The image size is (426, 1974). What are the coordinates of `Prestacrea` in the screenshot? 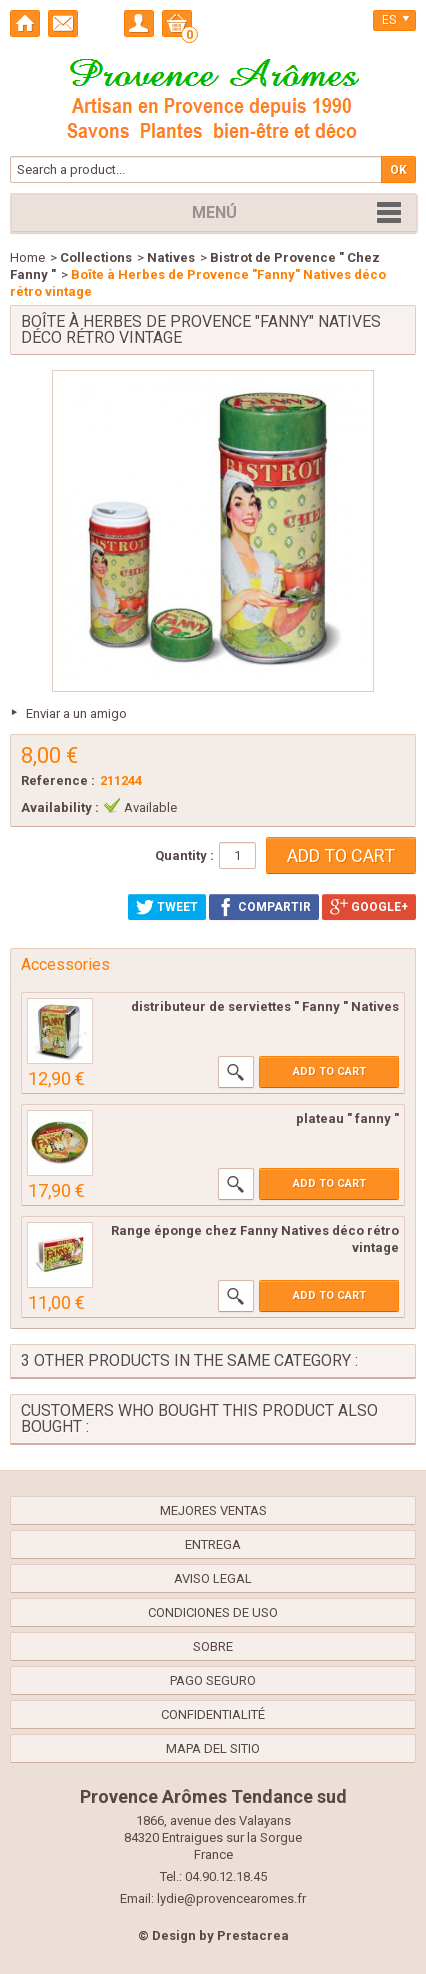 It's located at (253, 1935).